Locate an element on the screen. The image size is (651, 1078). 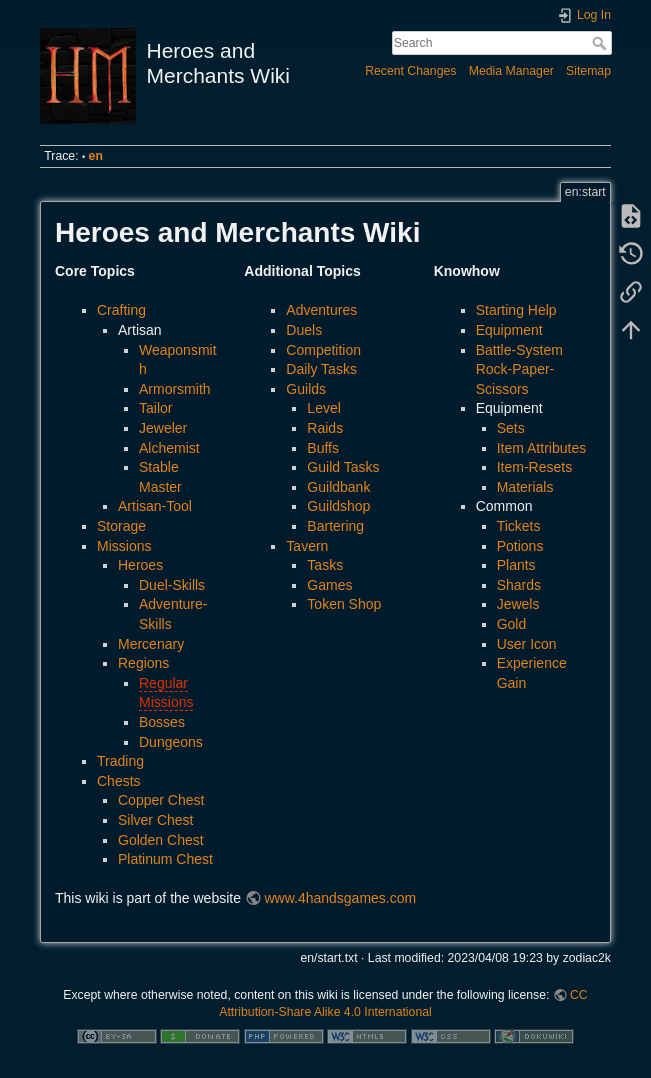
Equipment is located at coordinates (509, 330).